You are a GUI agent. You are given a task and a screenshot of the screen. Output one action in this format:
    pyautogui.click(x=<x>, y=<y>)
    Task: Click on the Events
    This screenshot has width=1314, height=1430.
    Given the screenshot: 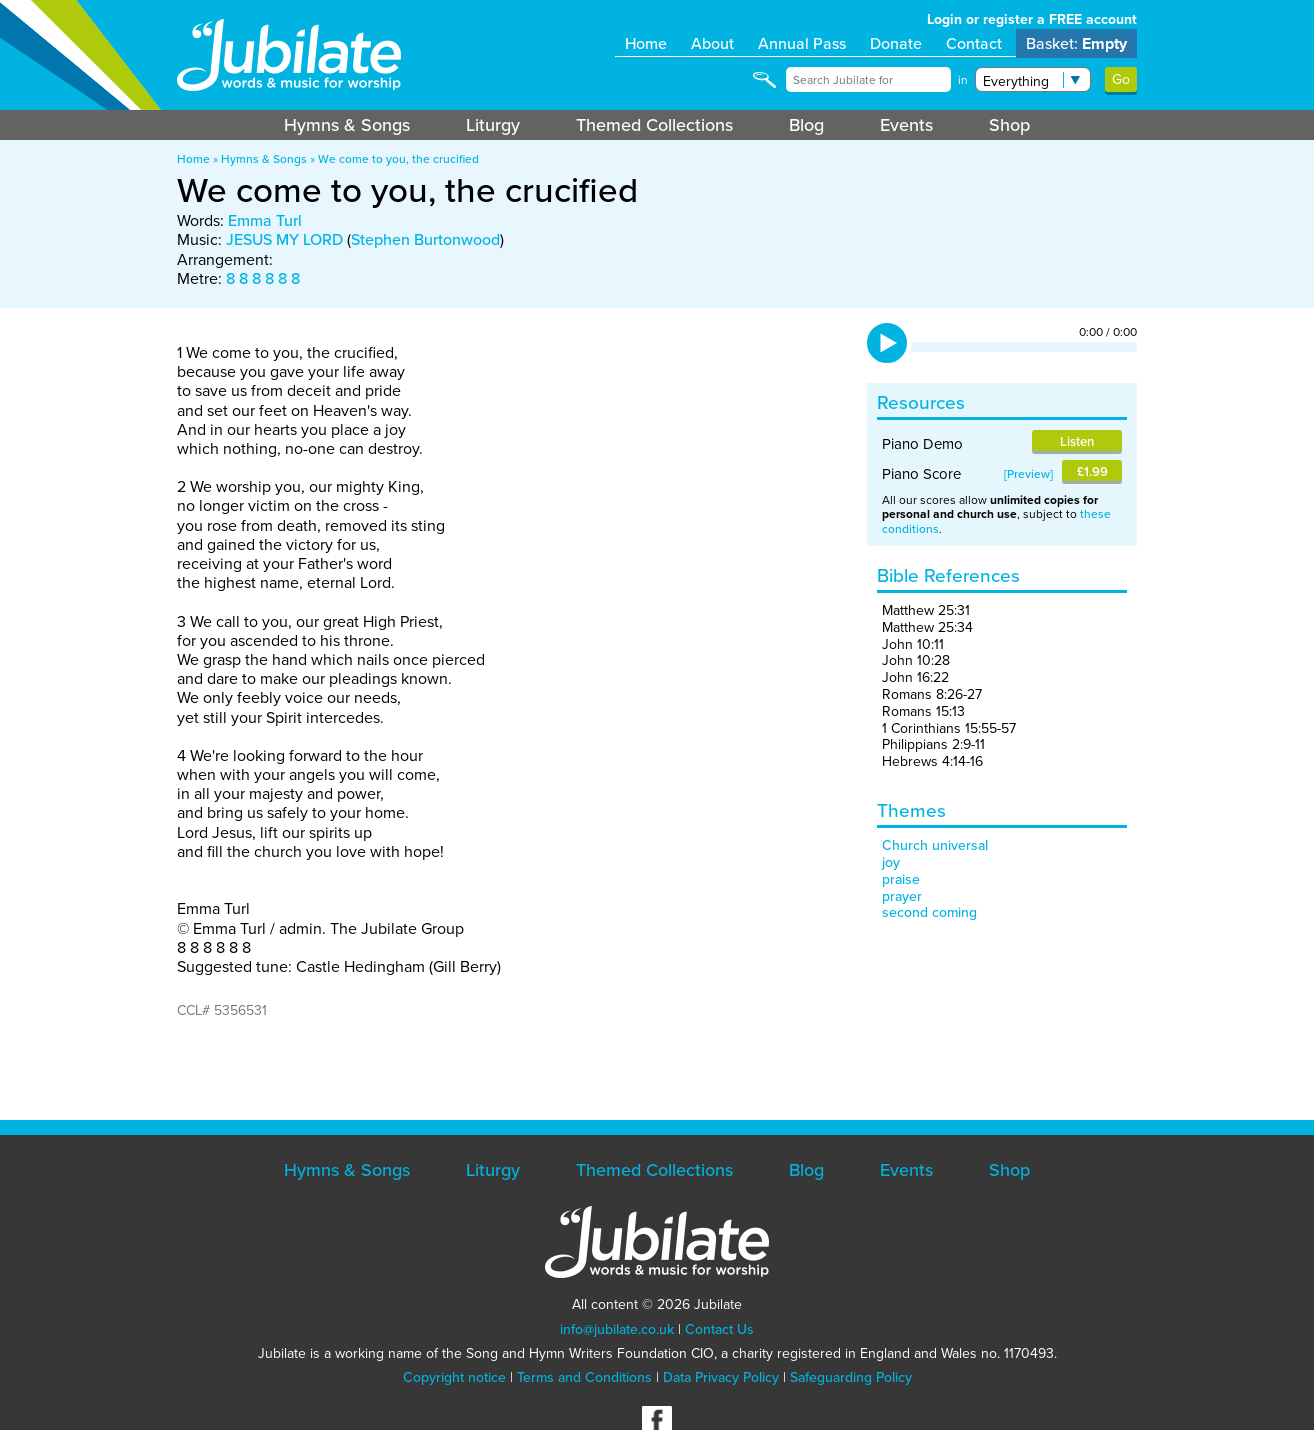 What is the action you would take?
    pyautogui.click(x=906, y=125)
    